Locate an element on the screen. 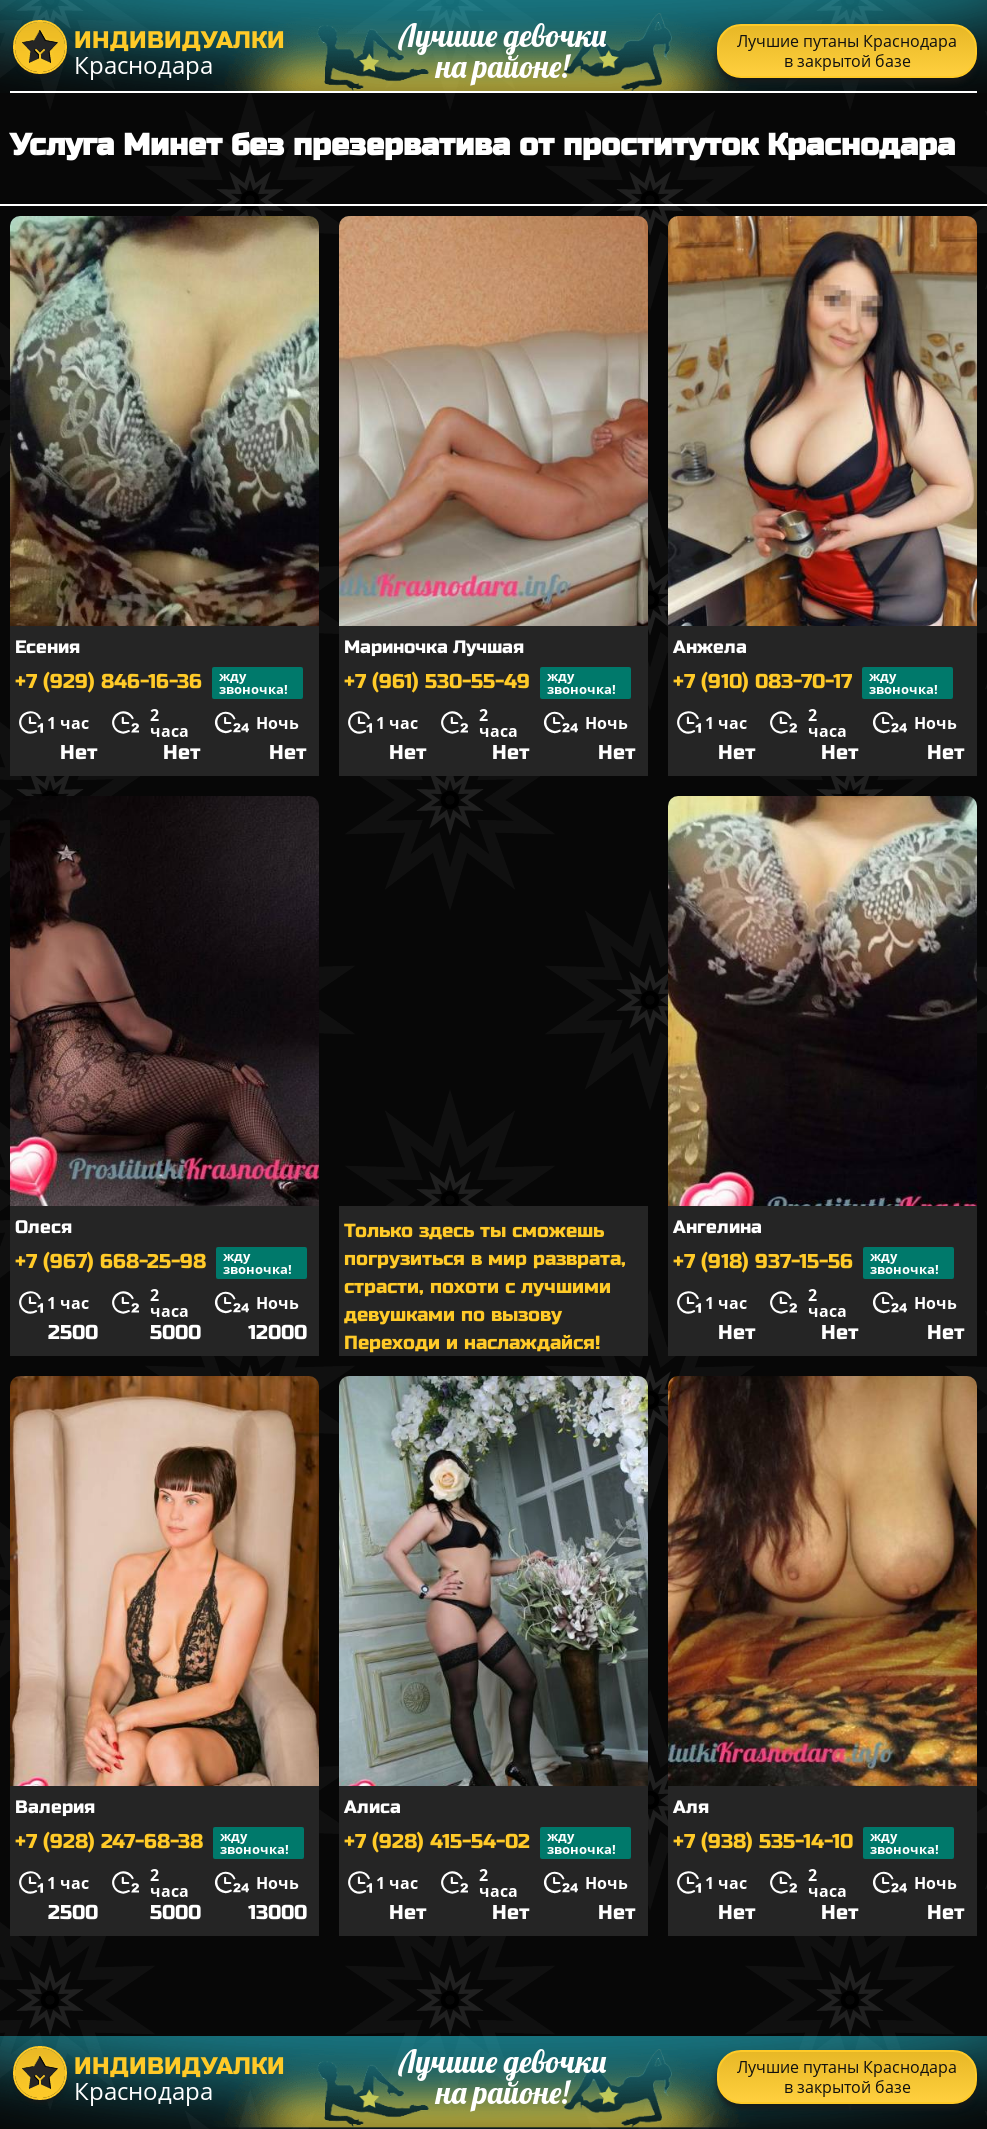 This screenshot has height=2129, width=987. Валерия is located at coordinates (55, 1807).